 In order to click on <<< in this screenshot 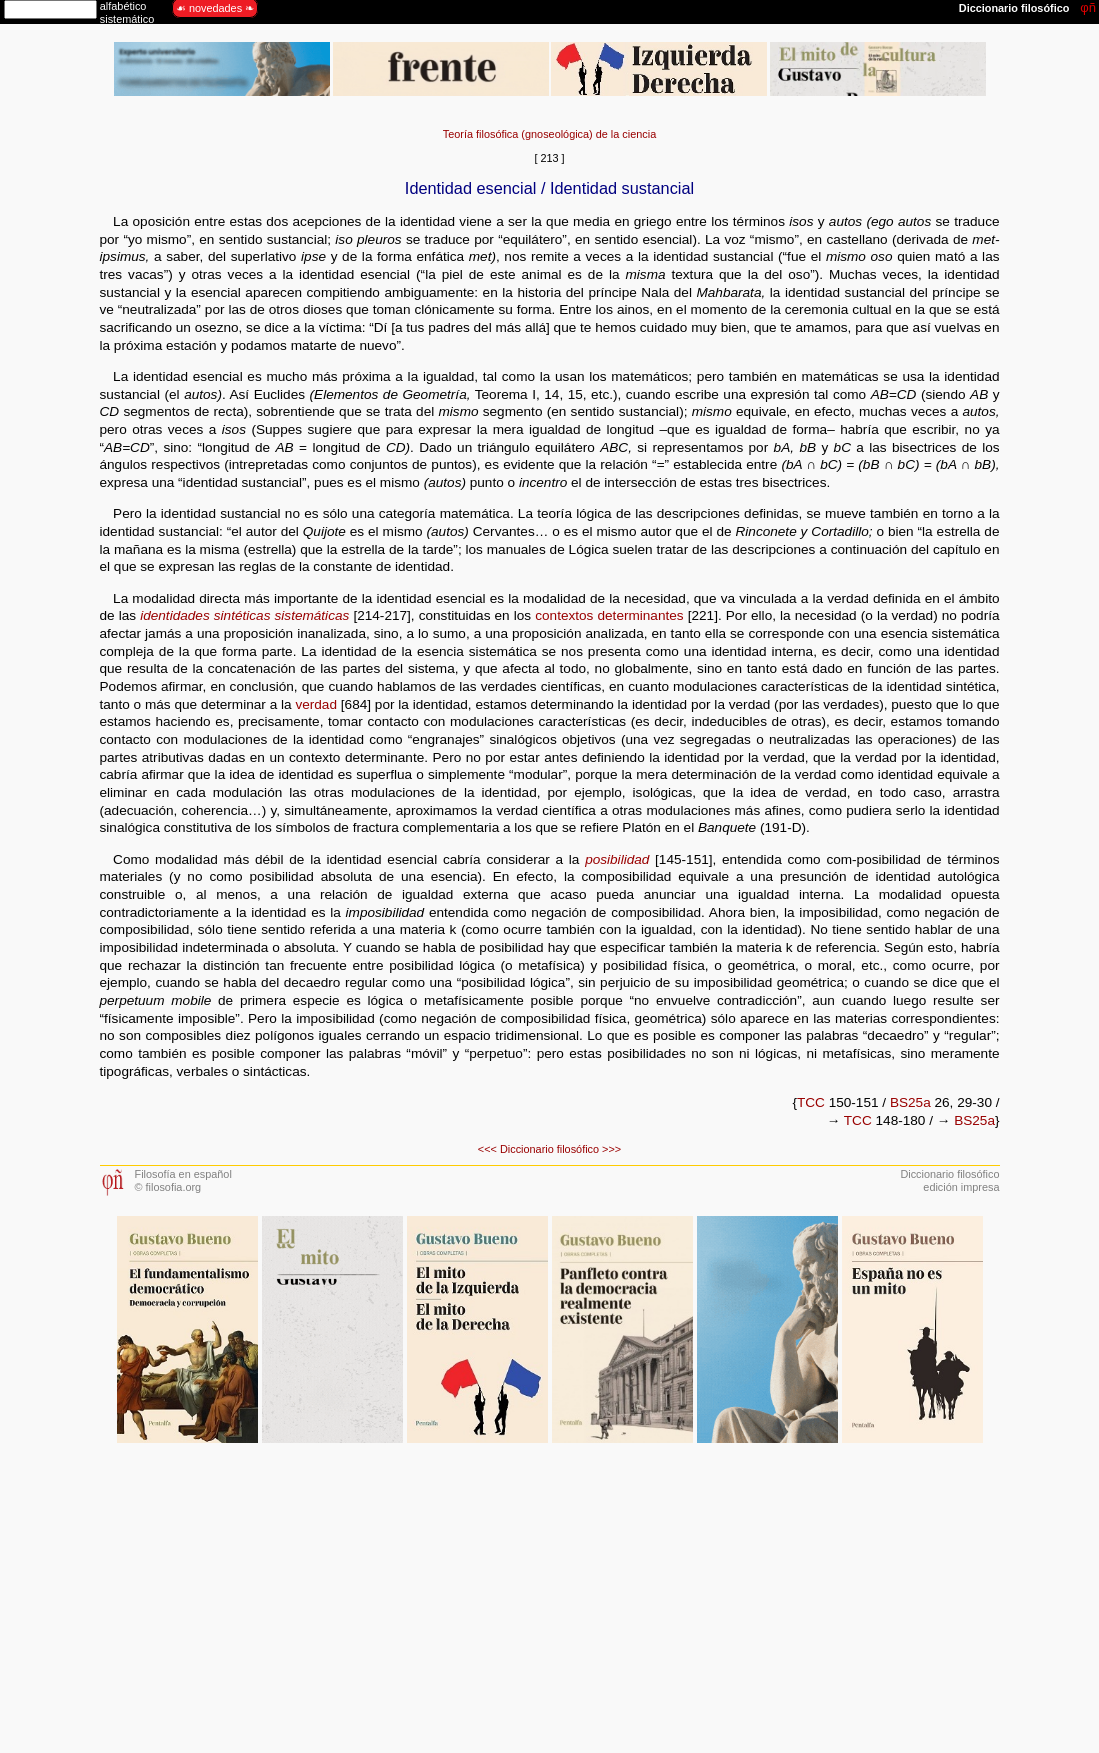, I will do `click(487, 1149)`.